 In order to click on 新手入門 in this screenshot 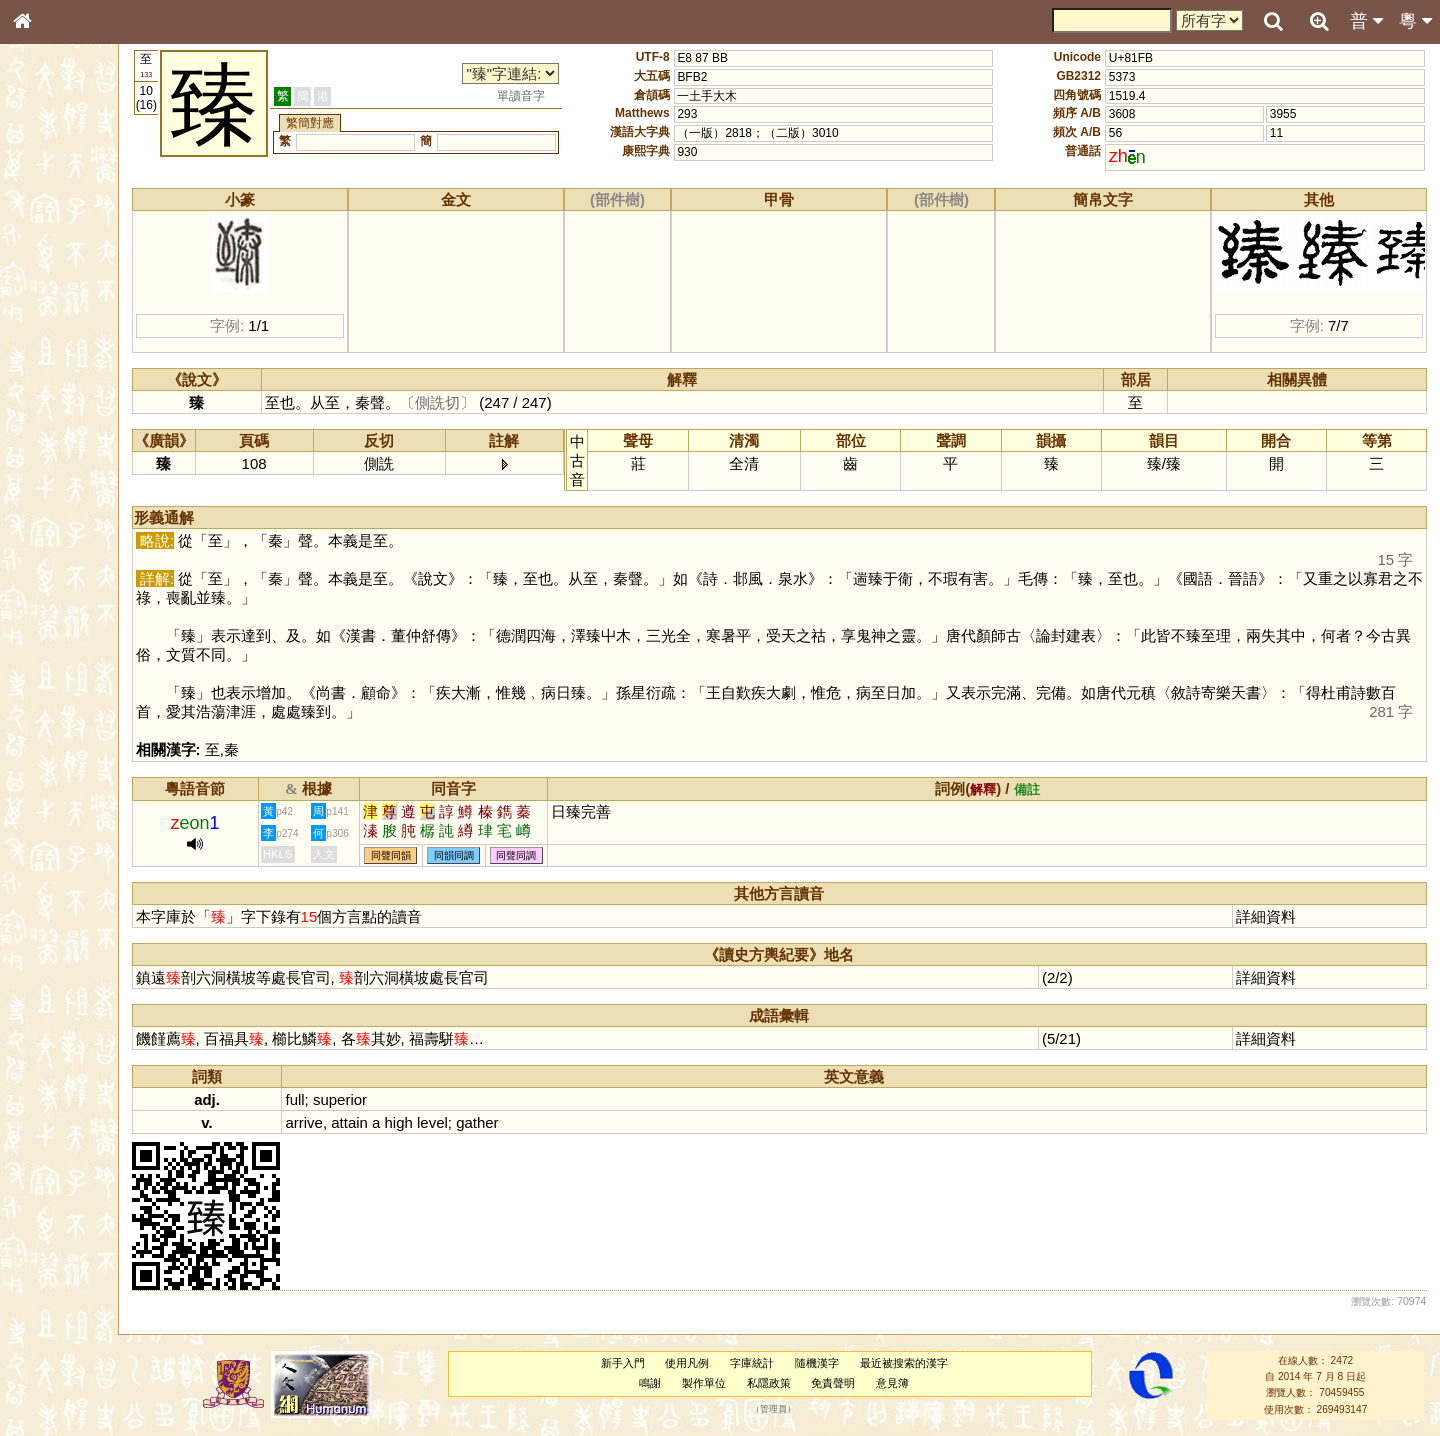, I will do `click(647, 1363)`.